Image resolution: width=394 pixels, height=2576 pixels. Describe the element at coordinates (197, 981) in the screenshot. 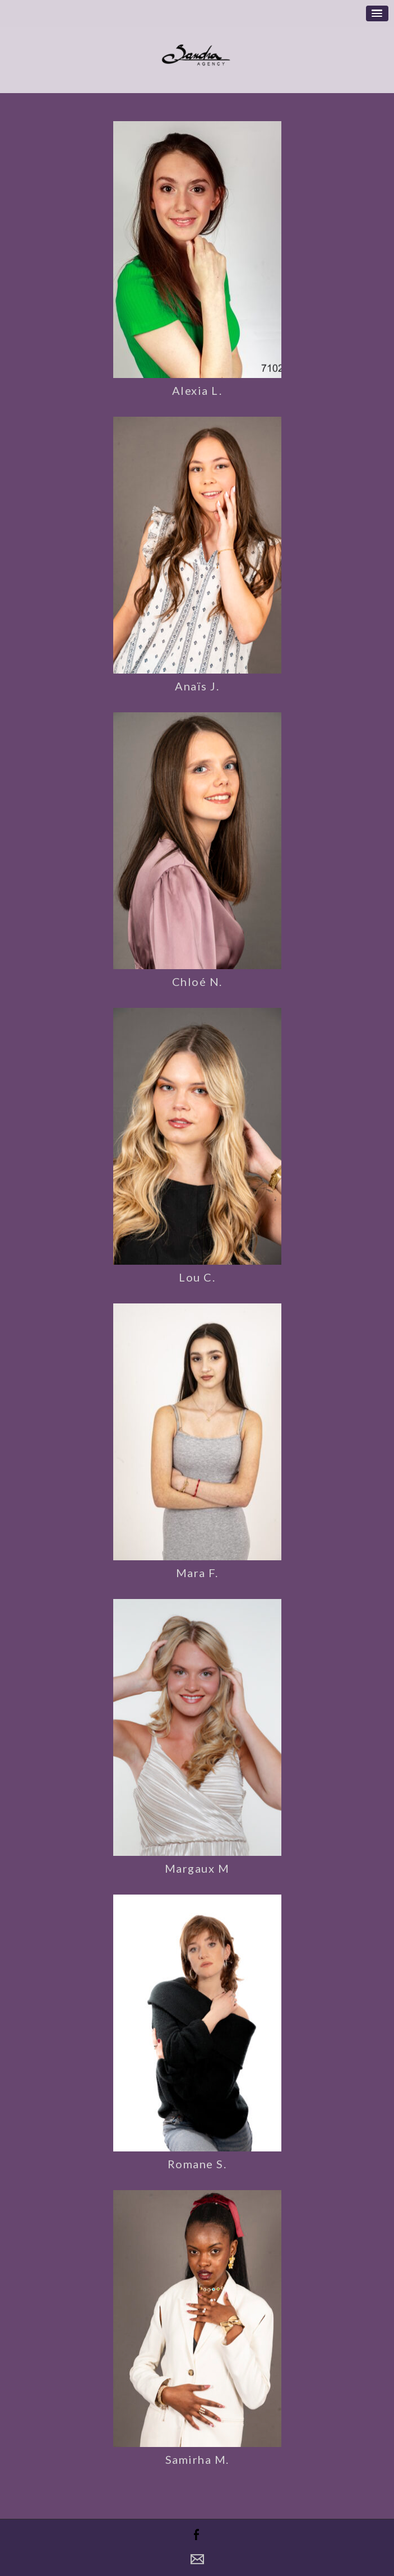

I see `Chloé N.` at that location.